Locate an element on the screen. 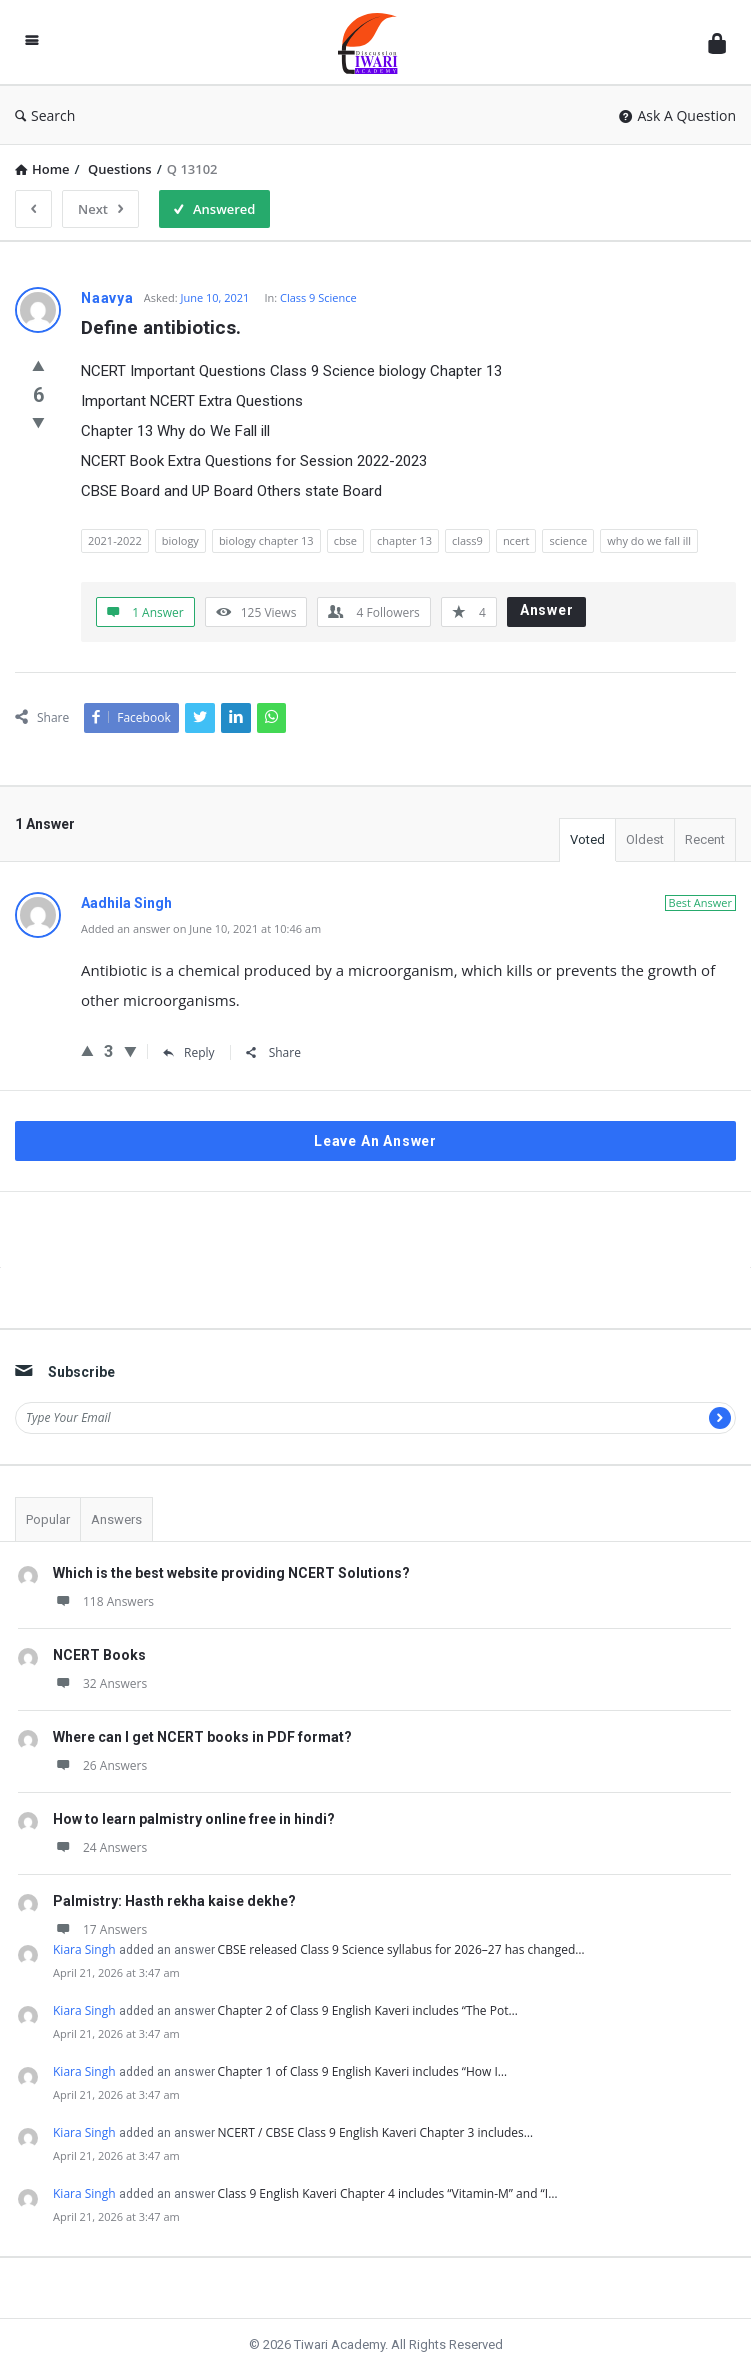 Image resolution: width=751 pixels, height=2371 pixels. Palmistry: Hasth rekha kaise dekhe? is located at coordinates (174, 1901).